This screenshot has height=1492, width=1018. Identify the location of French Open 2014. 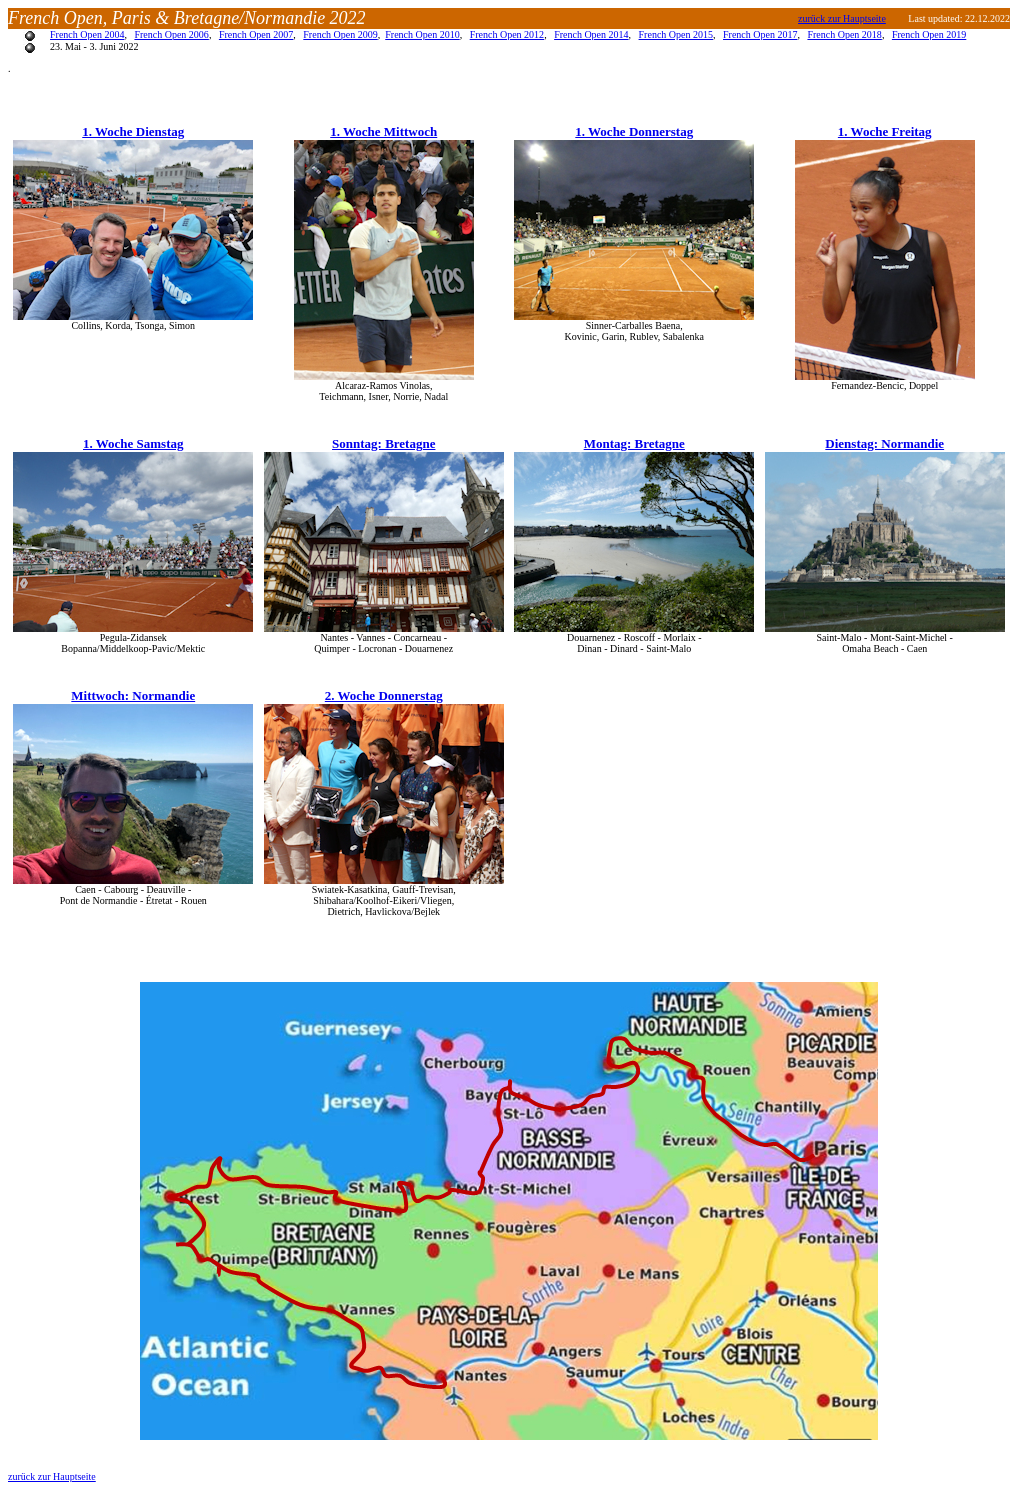
(591, 34).